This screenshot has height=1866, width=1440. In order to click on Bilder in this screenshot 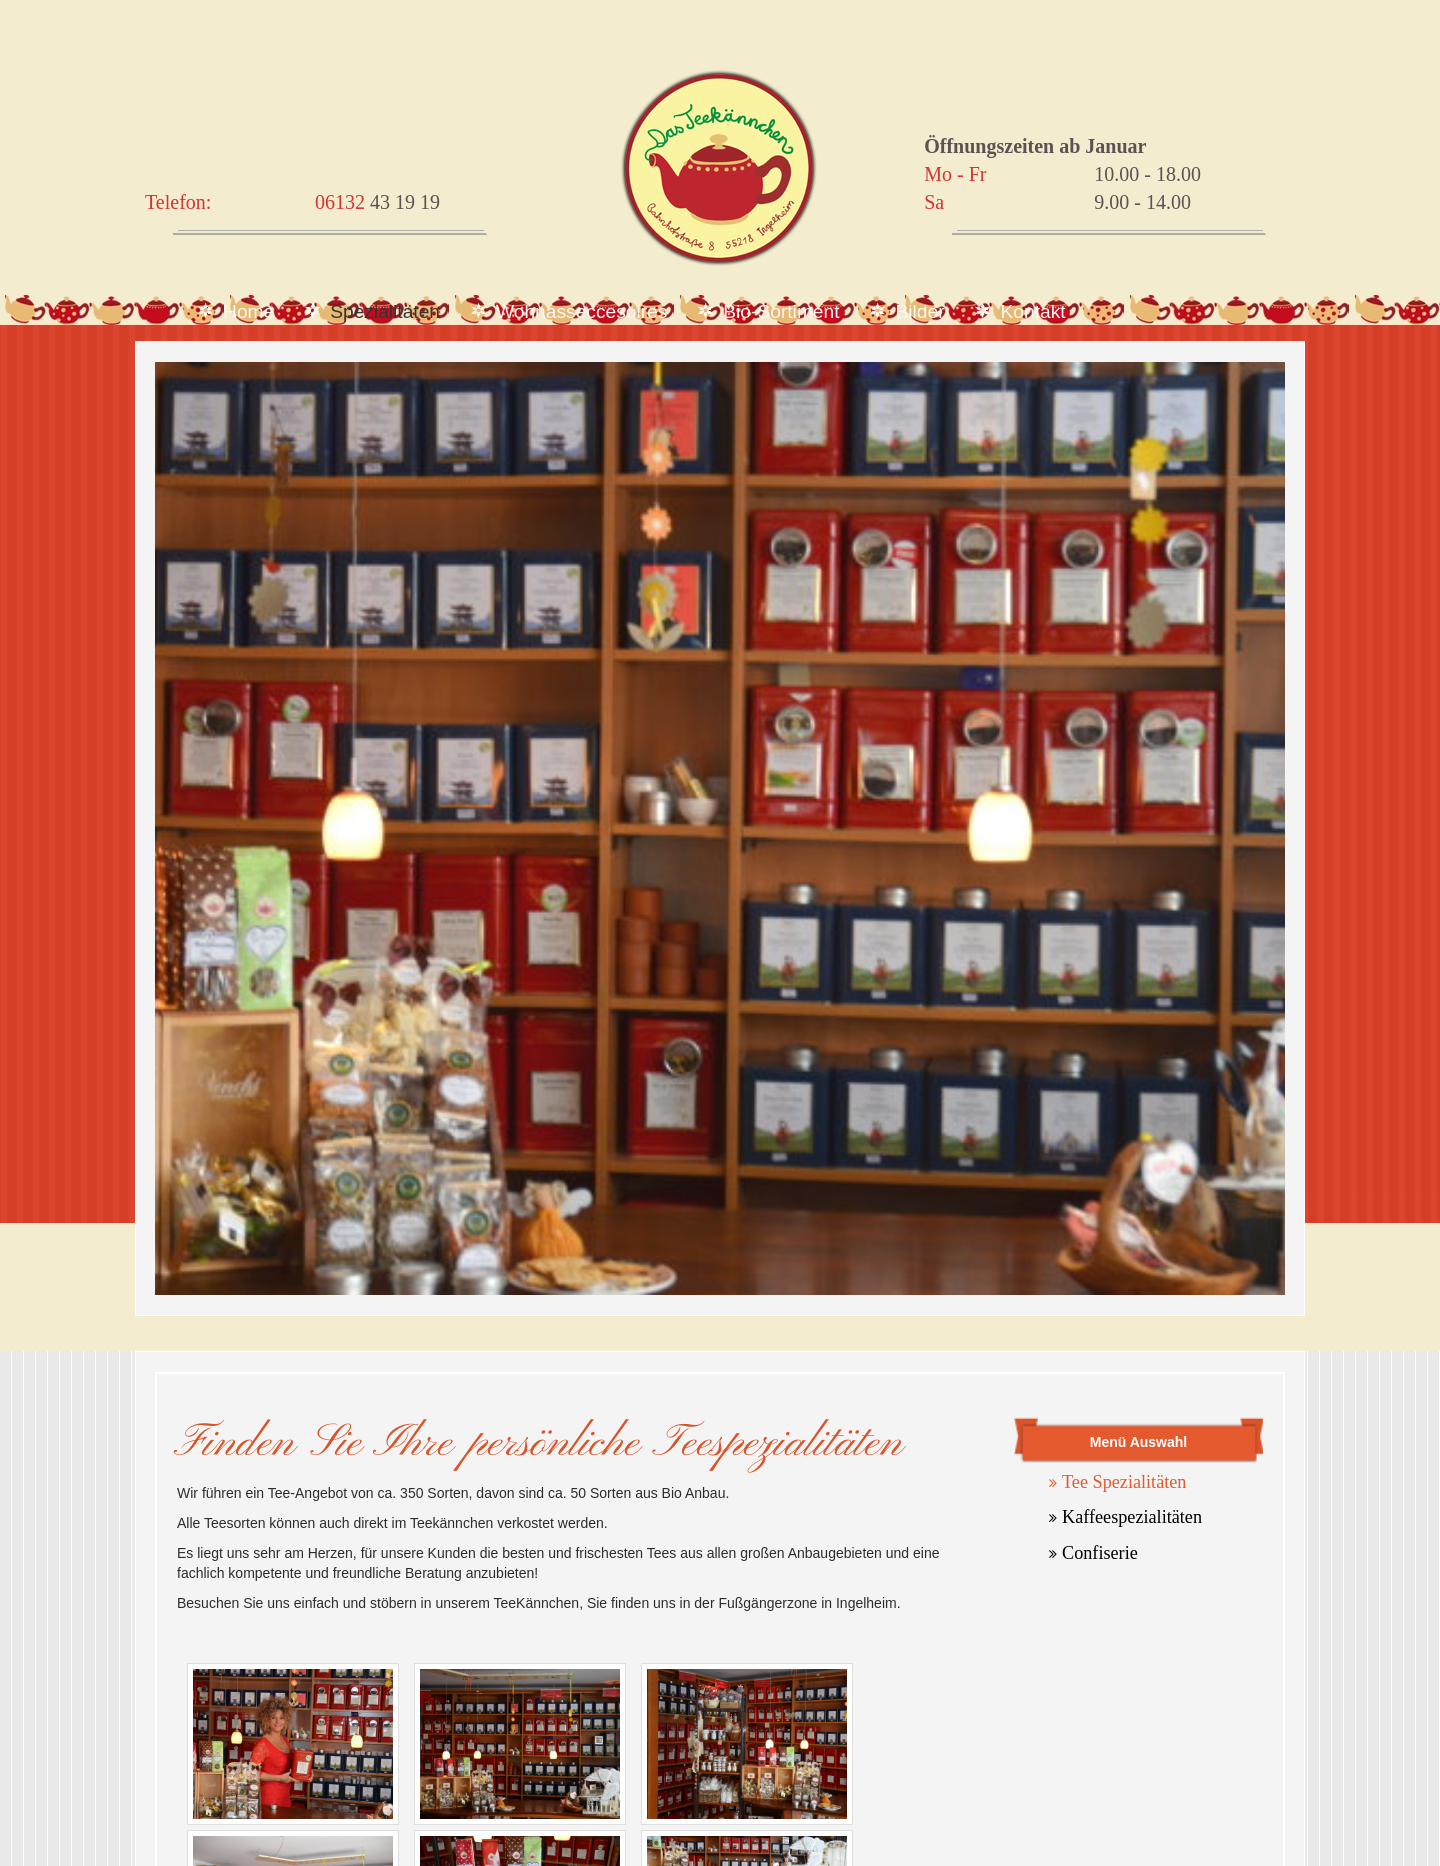, I will do `click(920, 311)`.